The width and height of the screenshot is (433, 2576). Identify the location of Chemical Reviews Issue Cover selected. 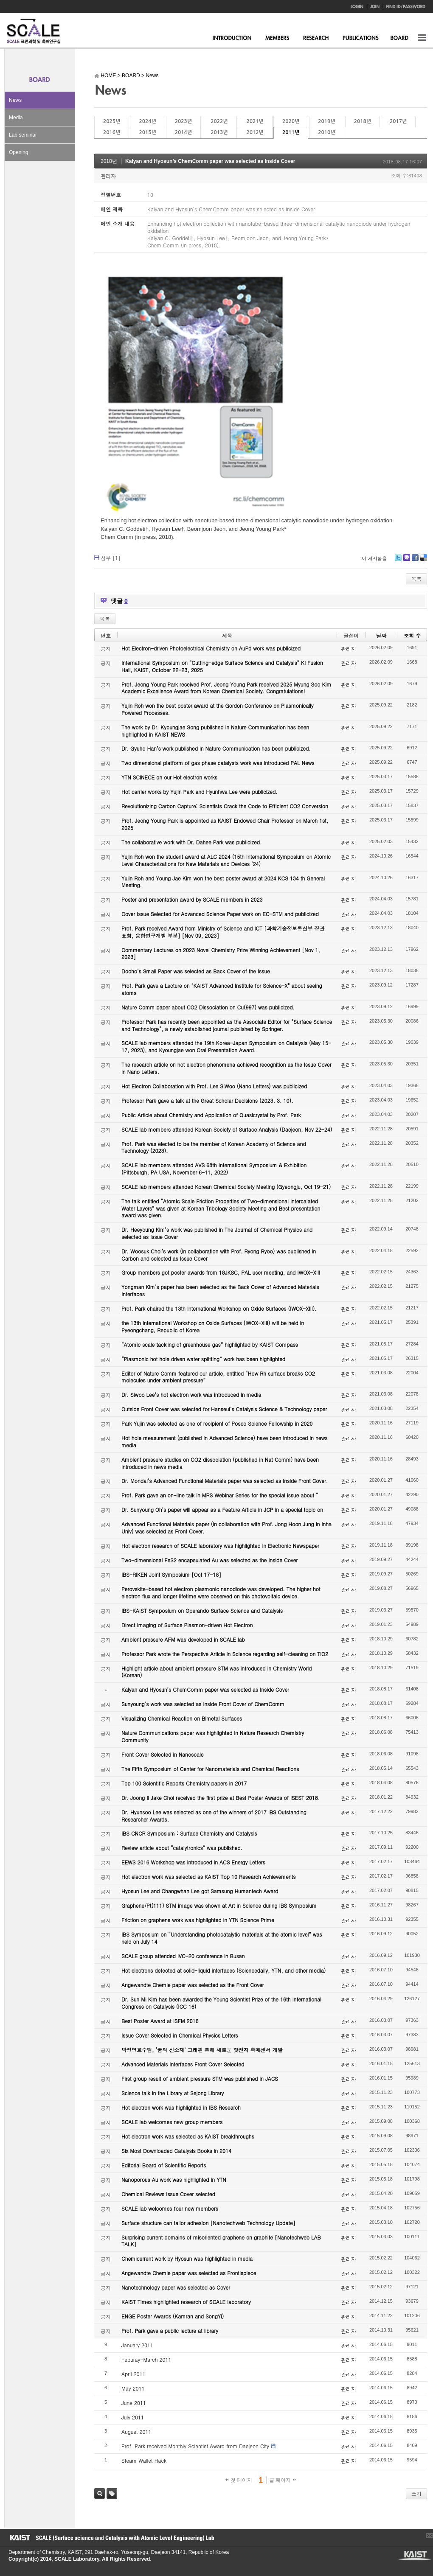
(168, 2194).